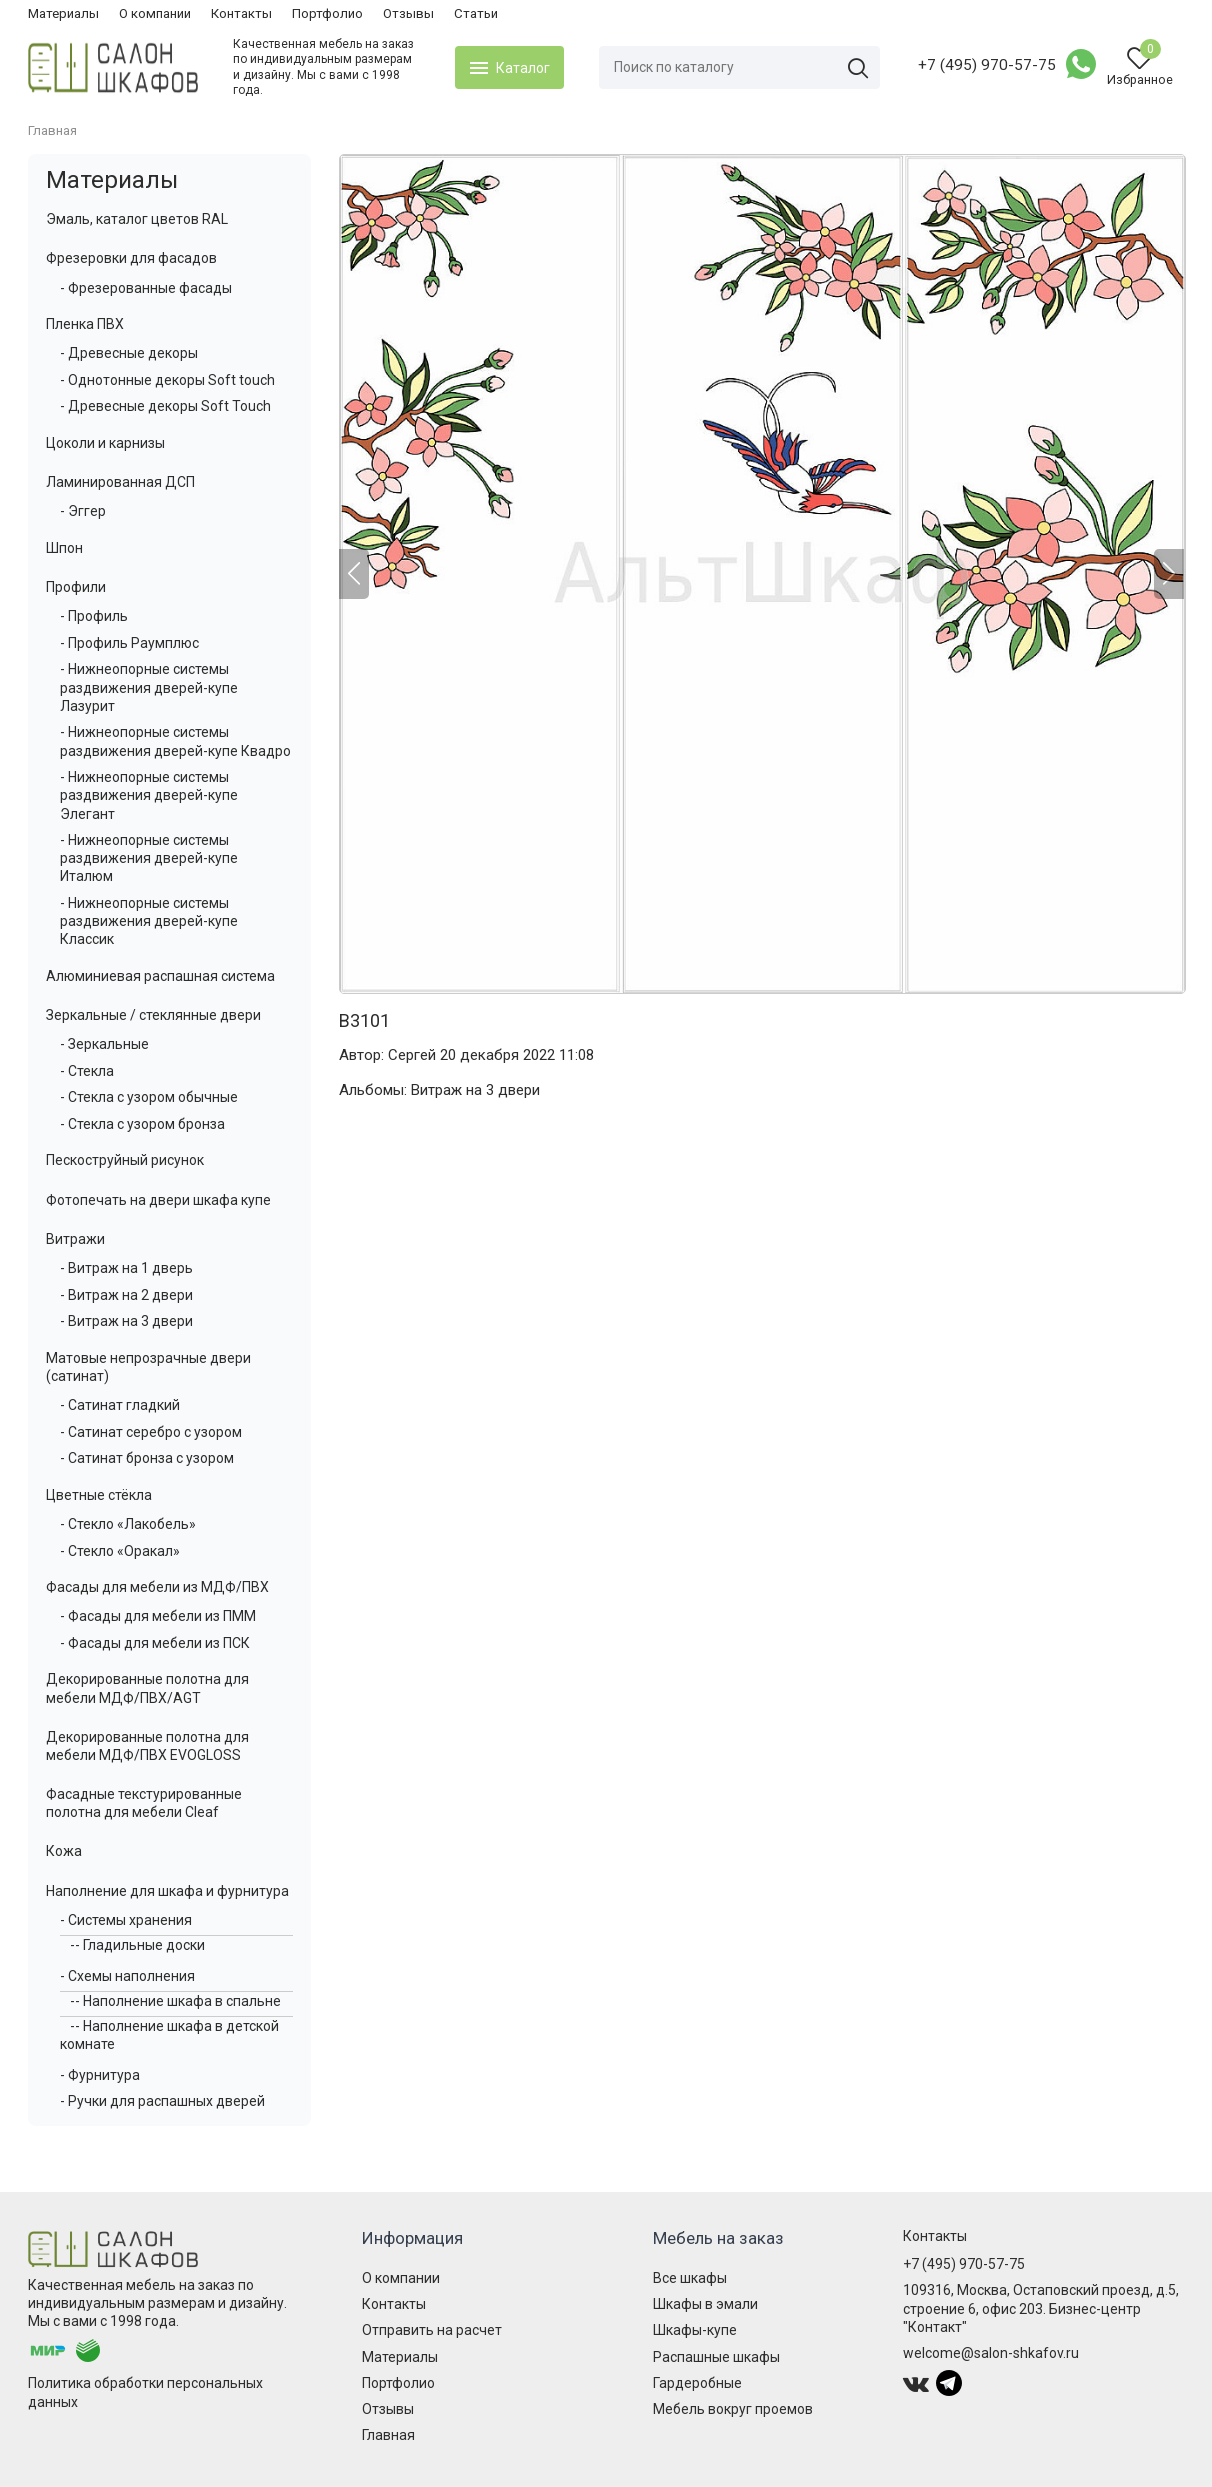 Image resolution: width=1212 pixels, height=2487 pixels. I want to click on - Фасады для мебели из ПСК, so click(155, 1643).